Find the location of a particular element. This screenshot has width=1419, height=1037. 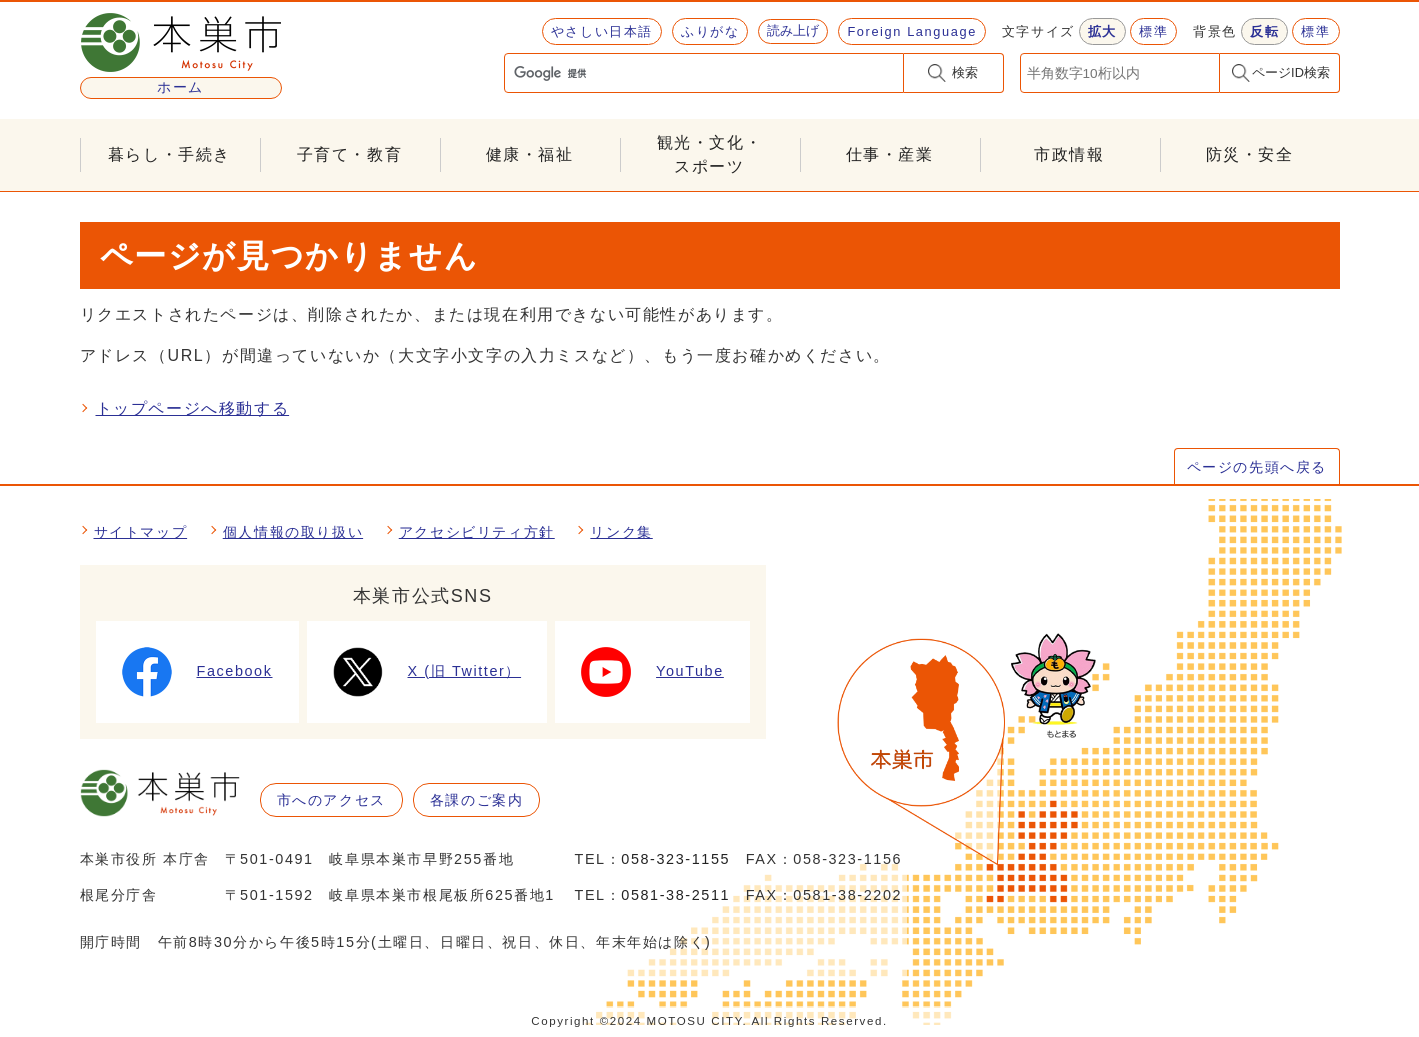

健康・福祉 is located at coordinates (530, 154).